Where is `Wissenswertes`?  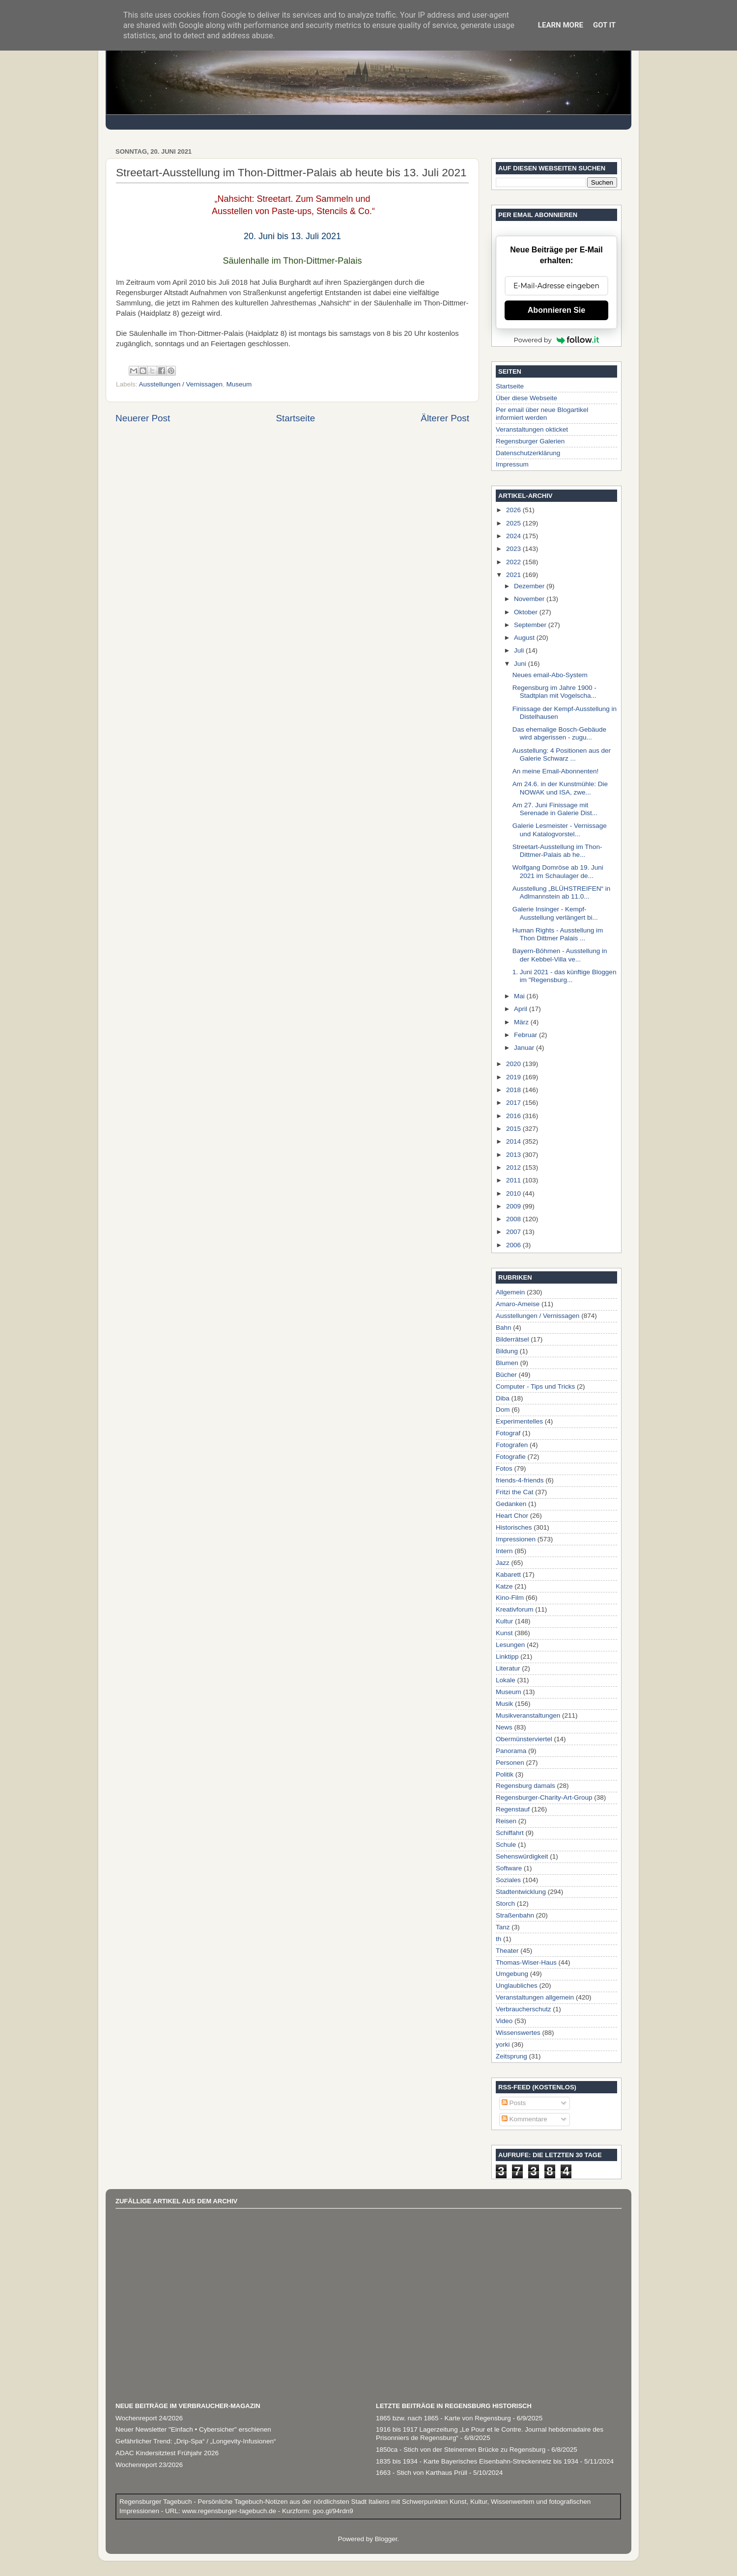 Wissenswertes is located at coordinates (518, 2032).